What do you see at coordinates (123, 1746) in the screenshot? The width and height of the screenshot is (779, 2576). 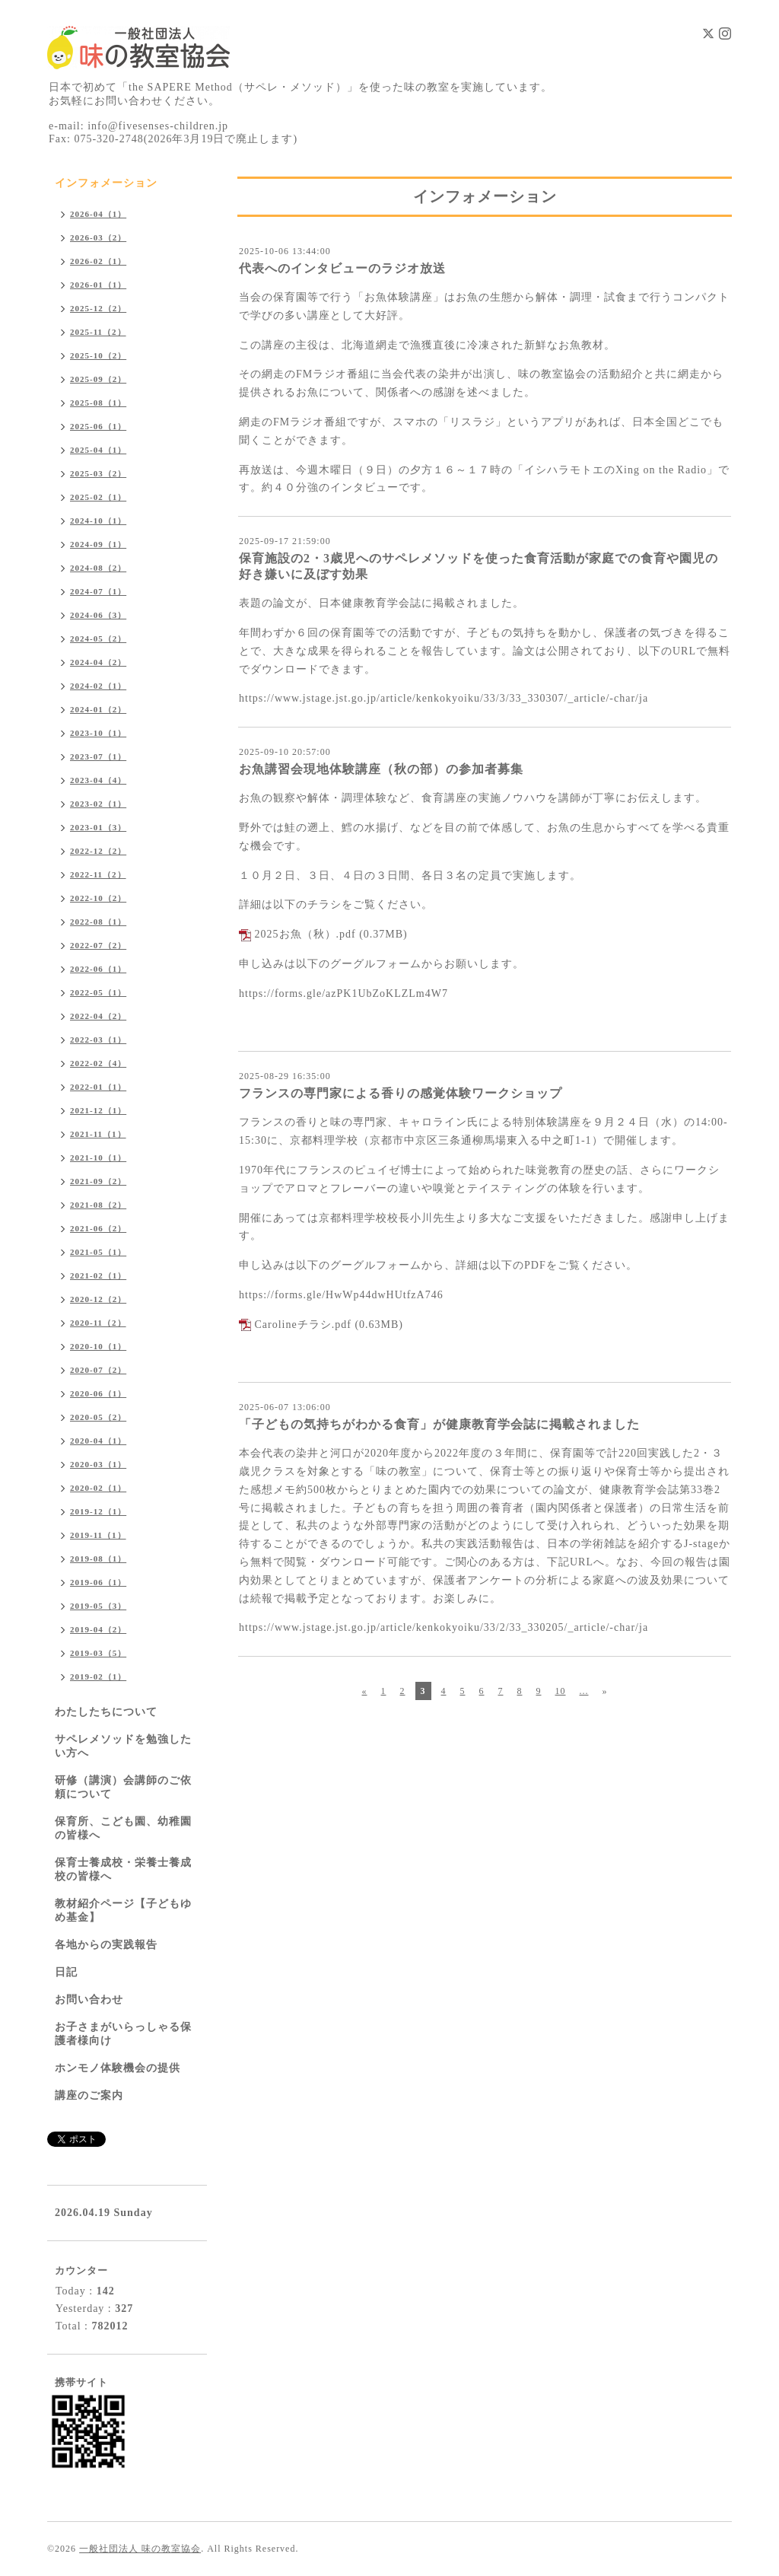 I see `サペレメソッドを勉強したい方へ` at bounding box center [123, 1746].